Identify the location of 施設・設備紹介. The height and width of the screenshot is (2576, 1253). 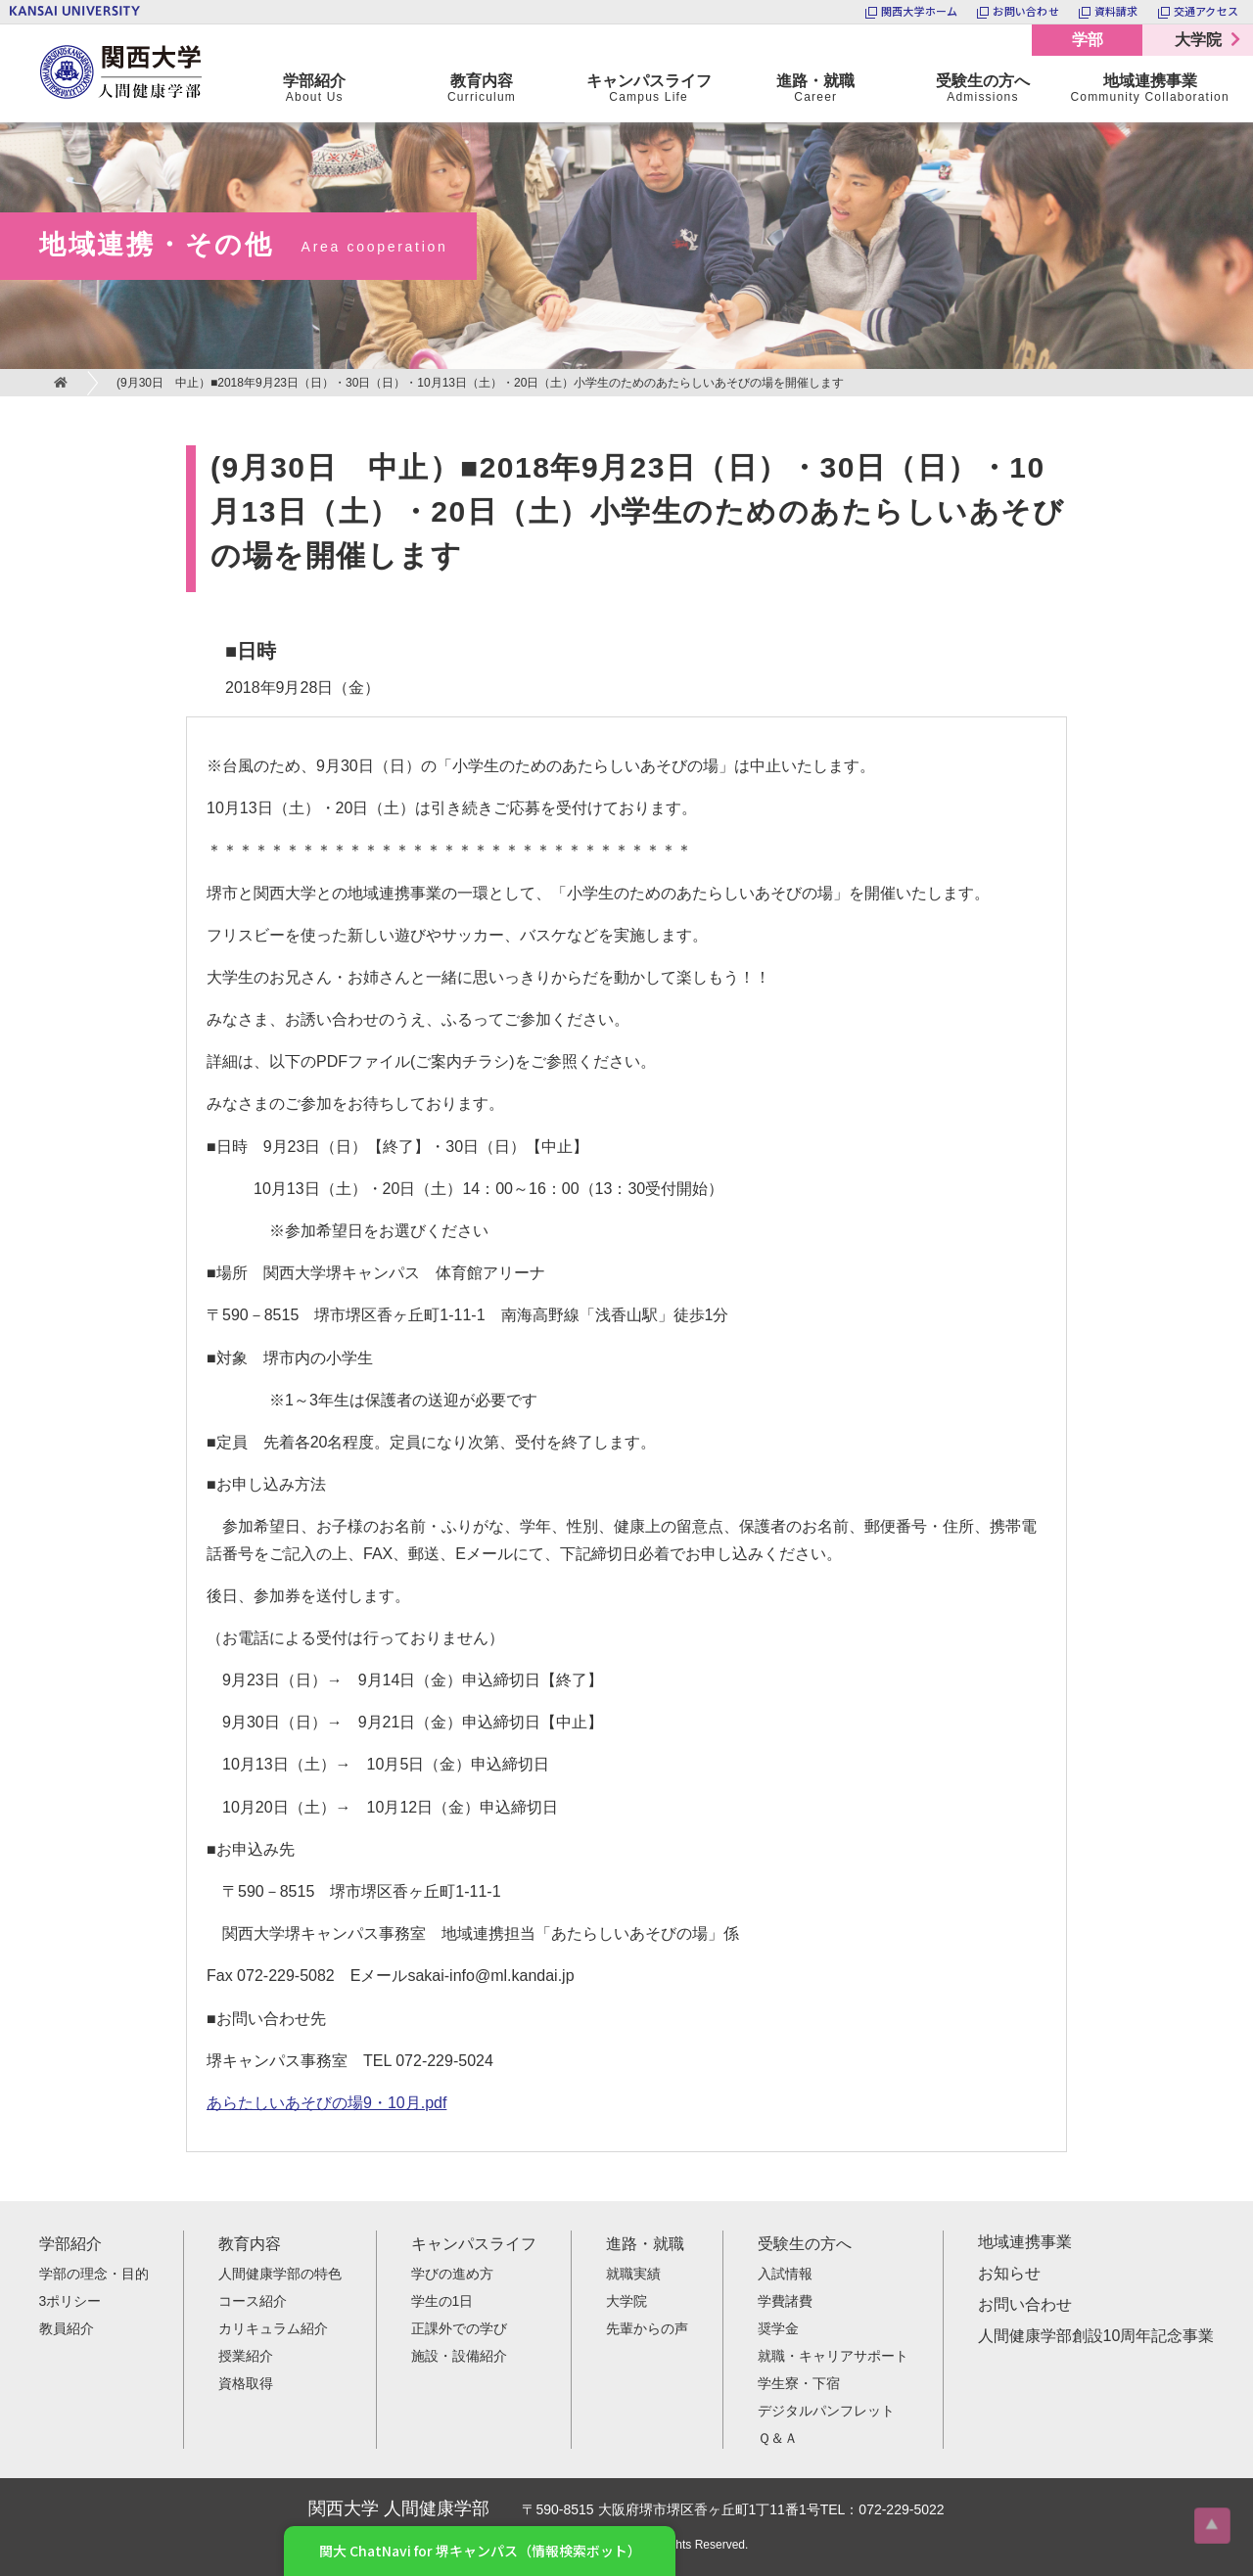
(459, 2356).